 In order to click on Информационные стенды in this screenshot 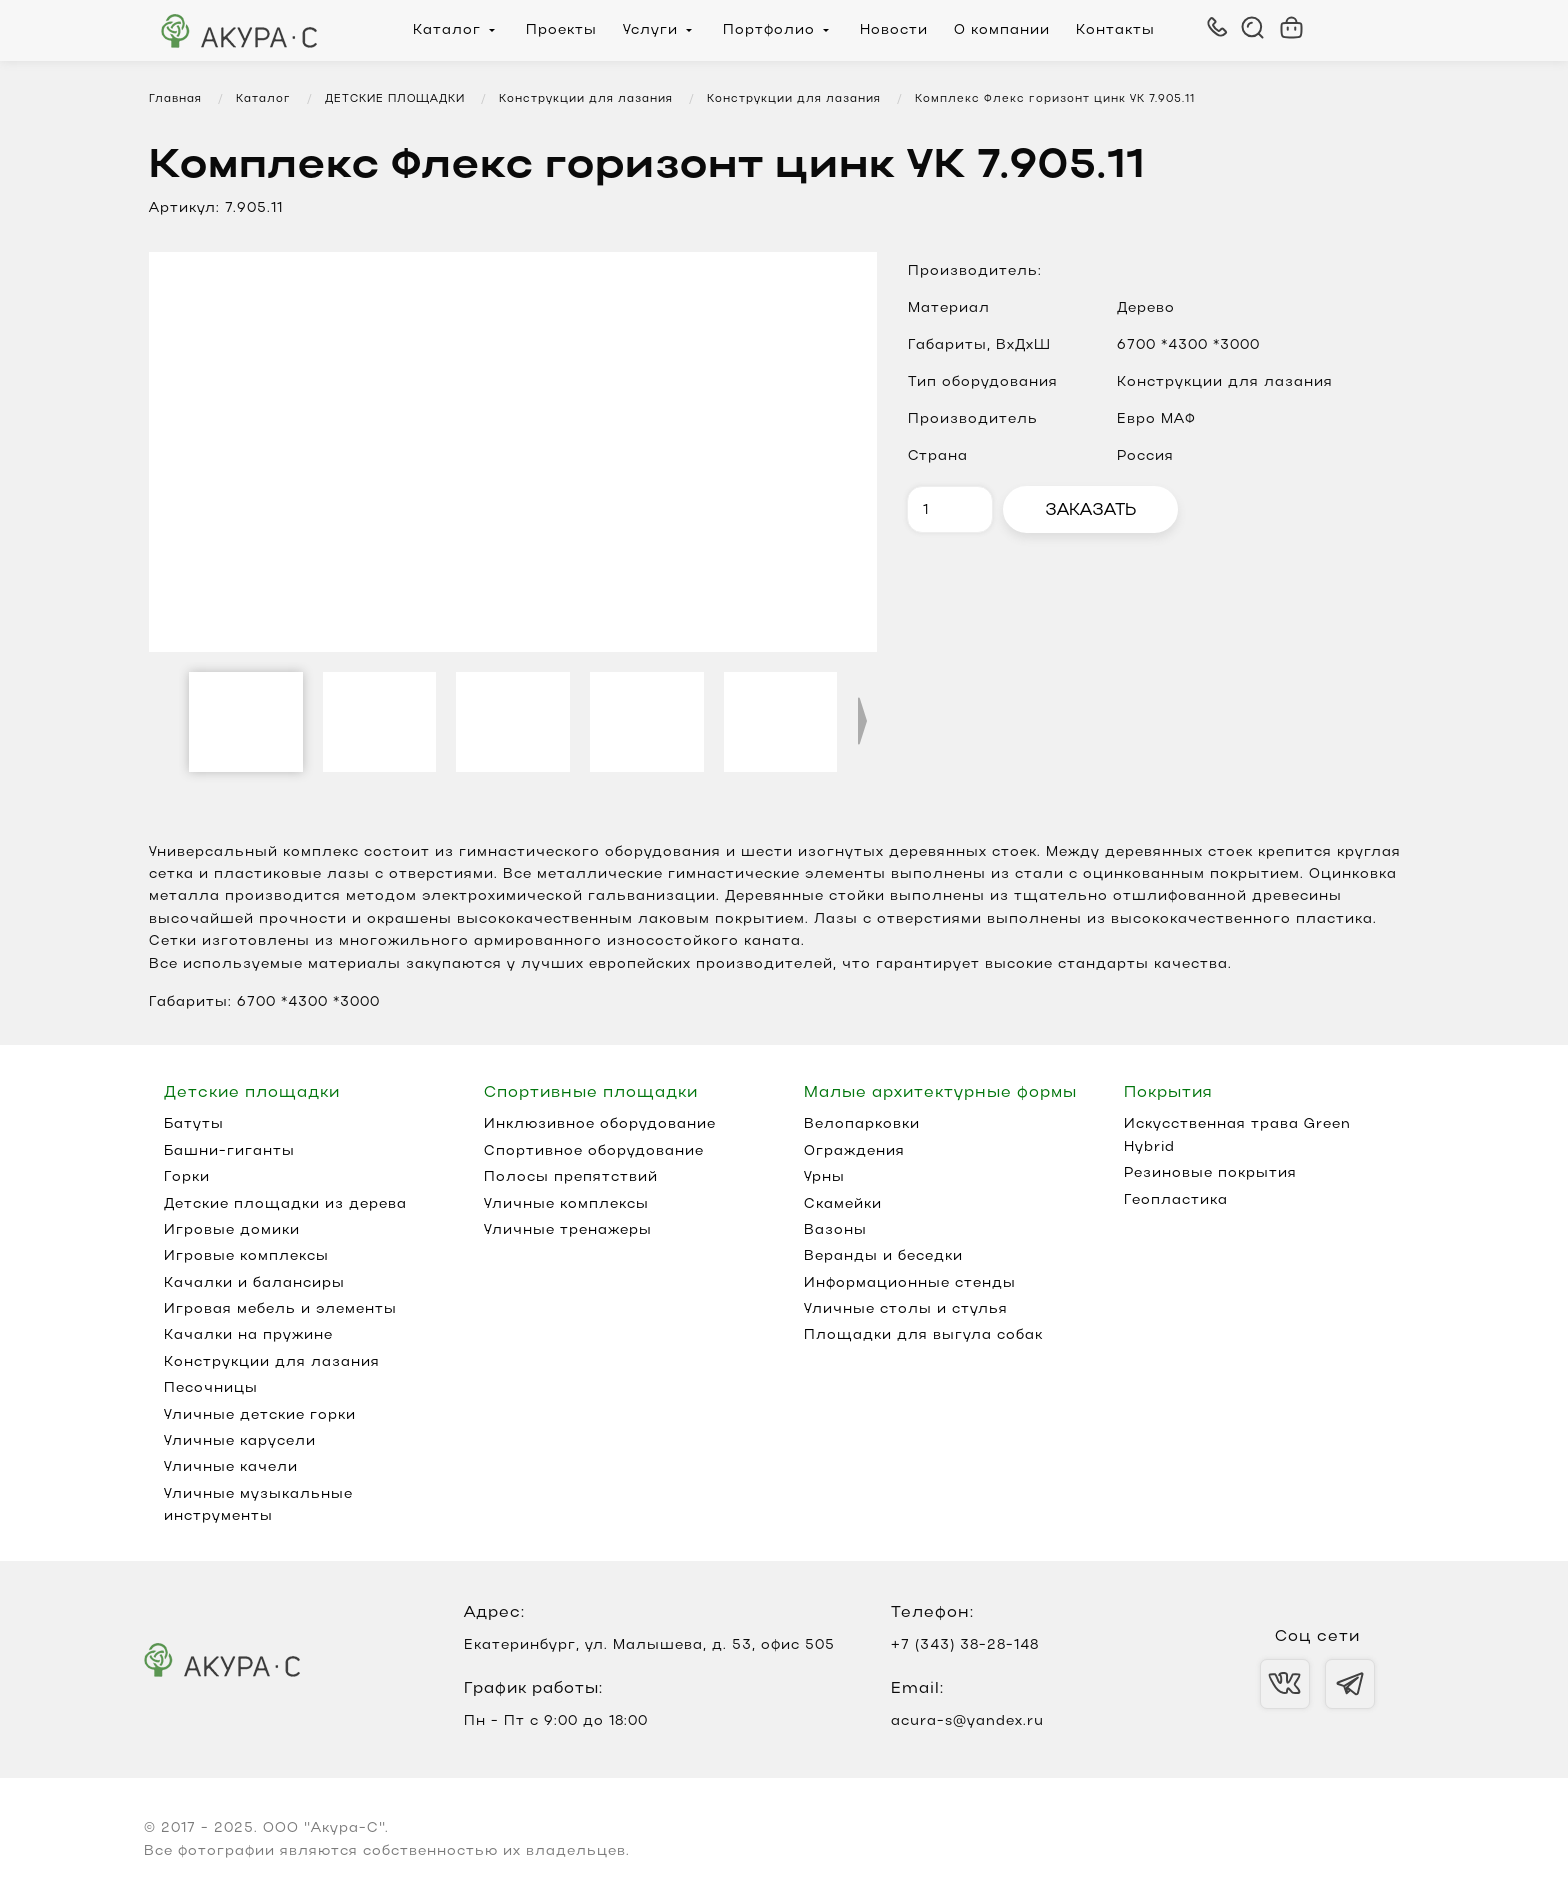, I will do `click(910, 1283)`.